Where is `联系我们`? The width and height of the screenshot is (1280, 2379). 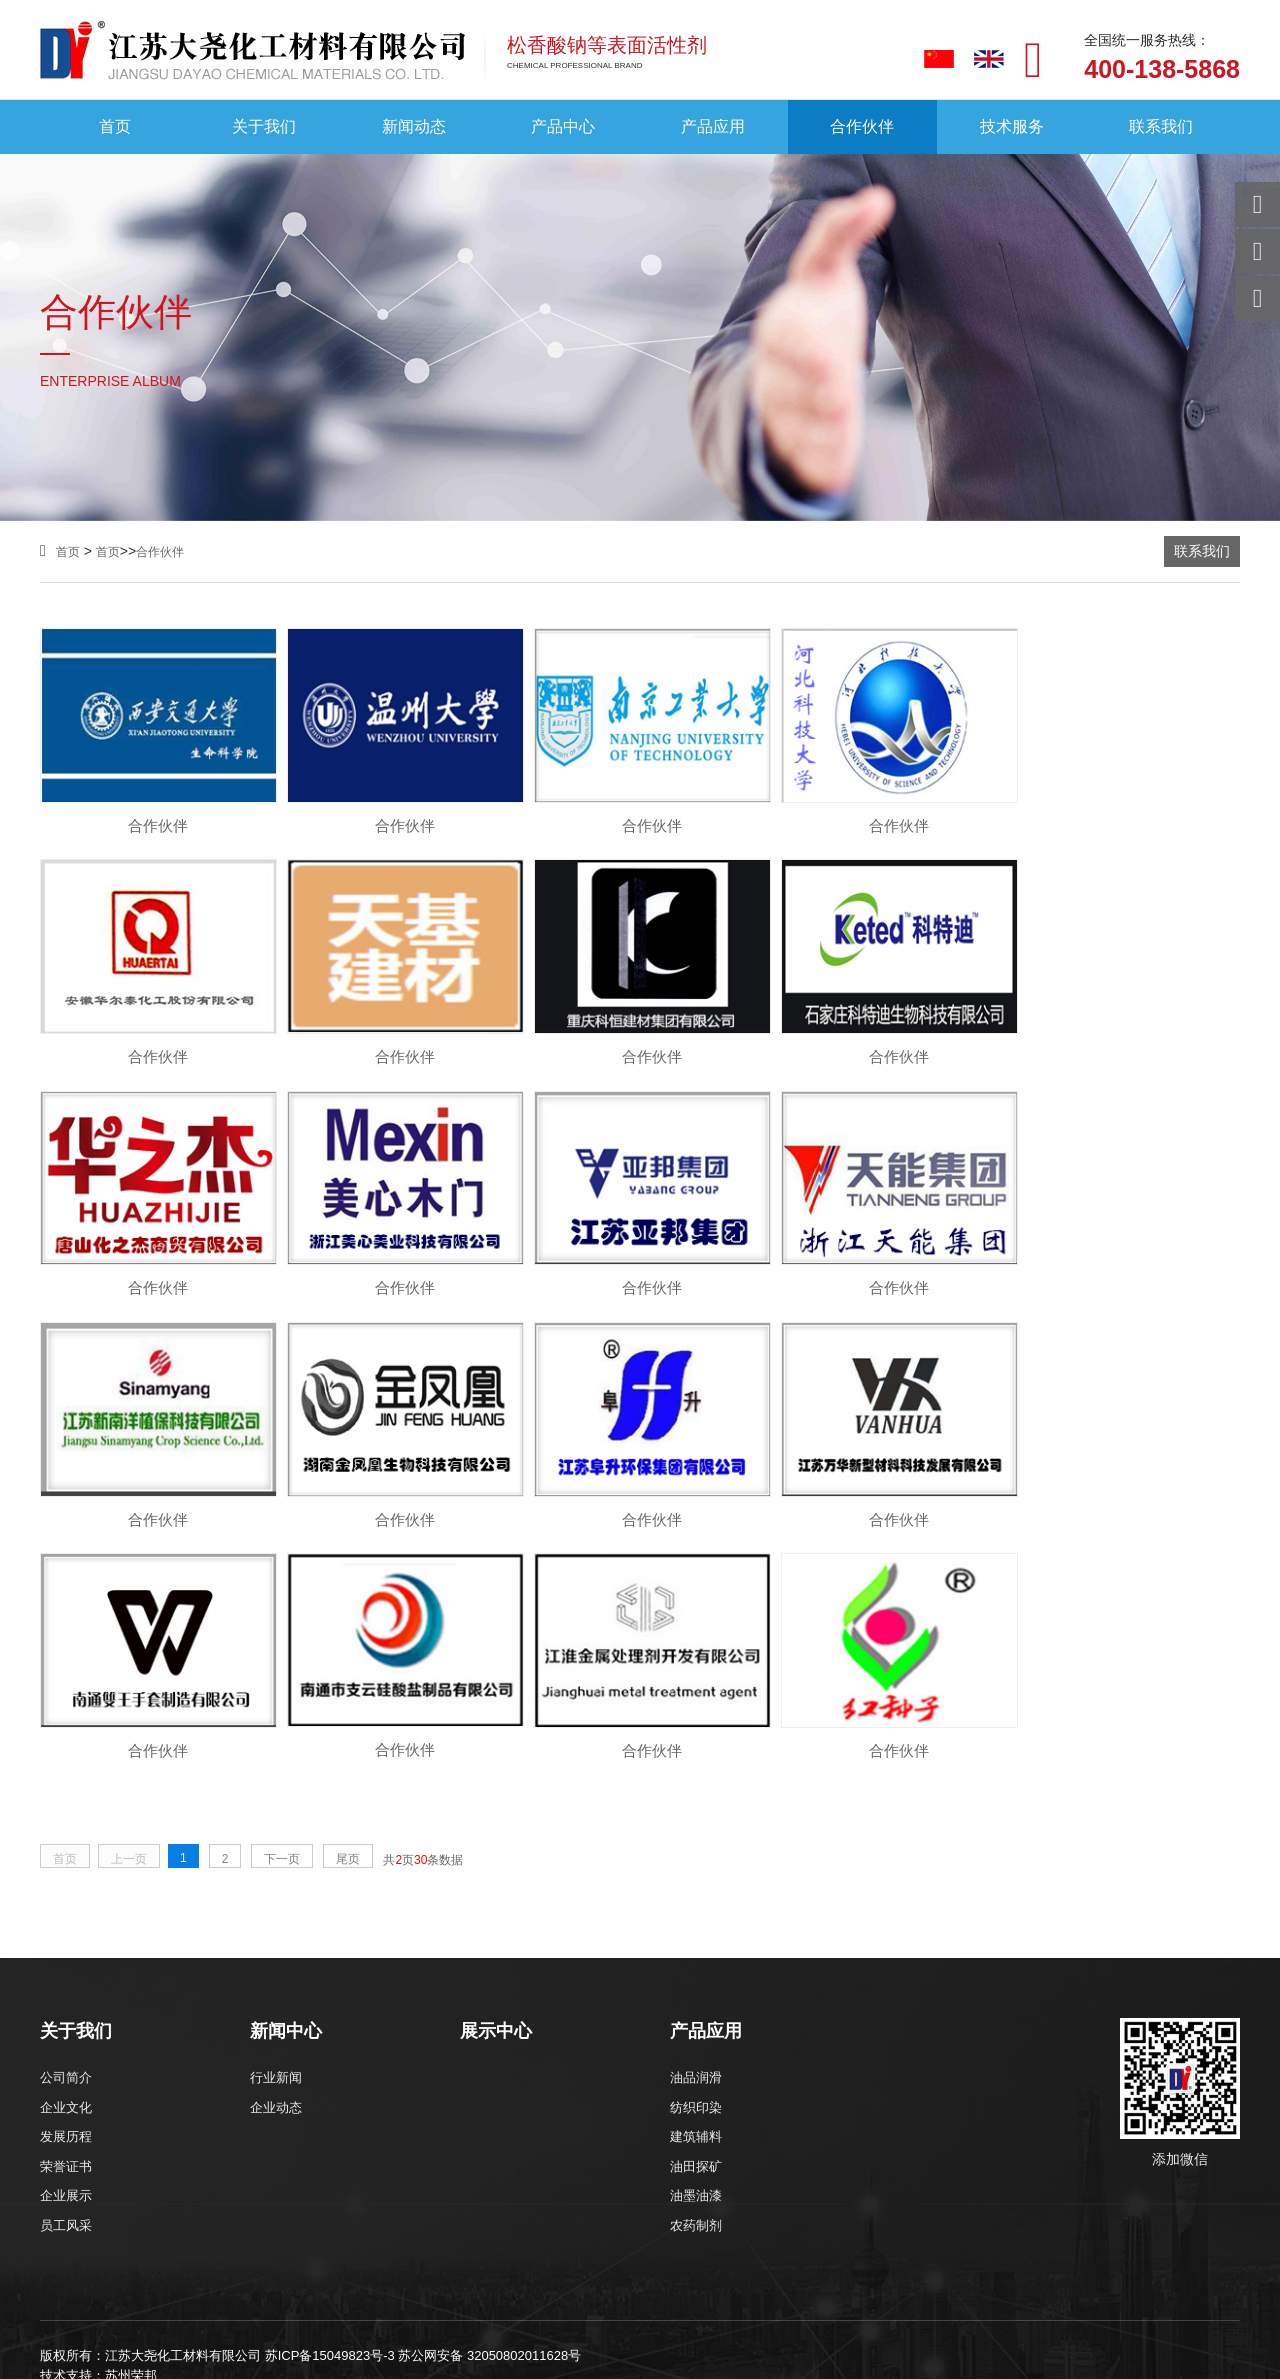
联系我们 is located at coordinates (1161, 127).